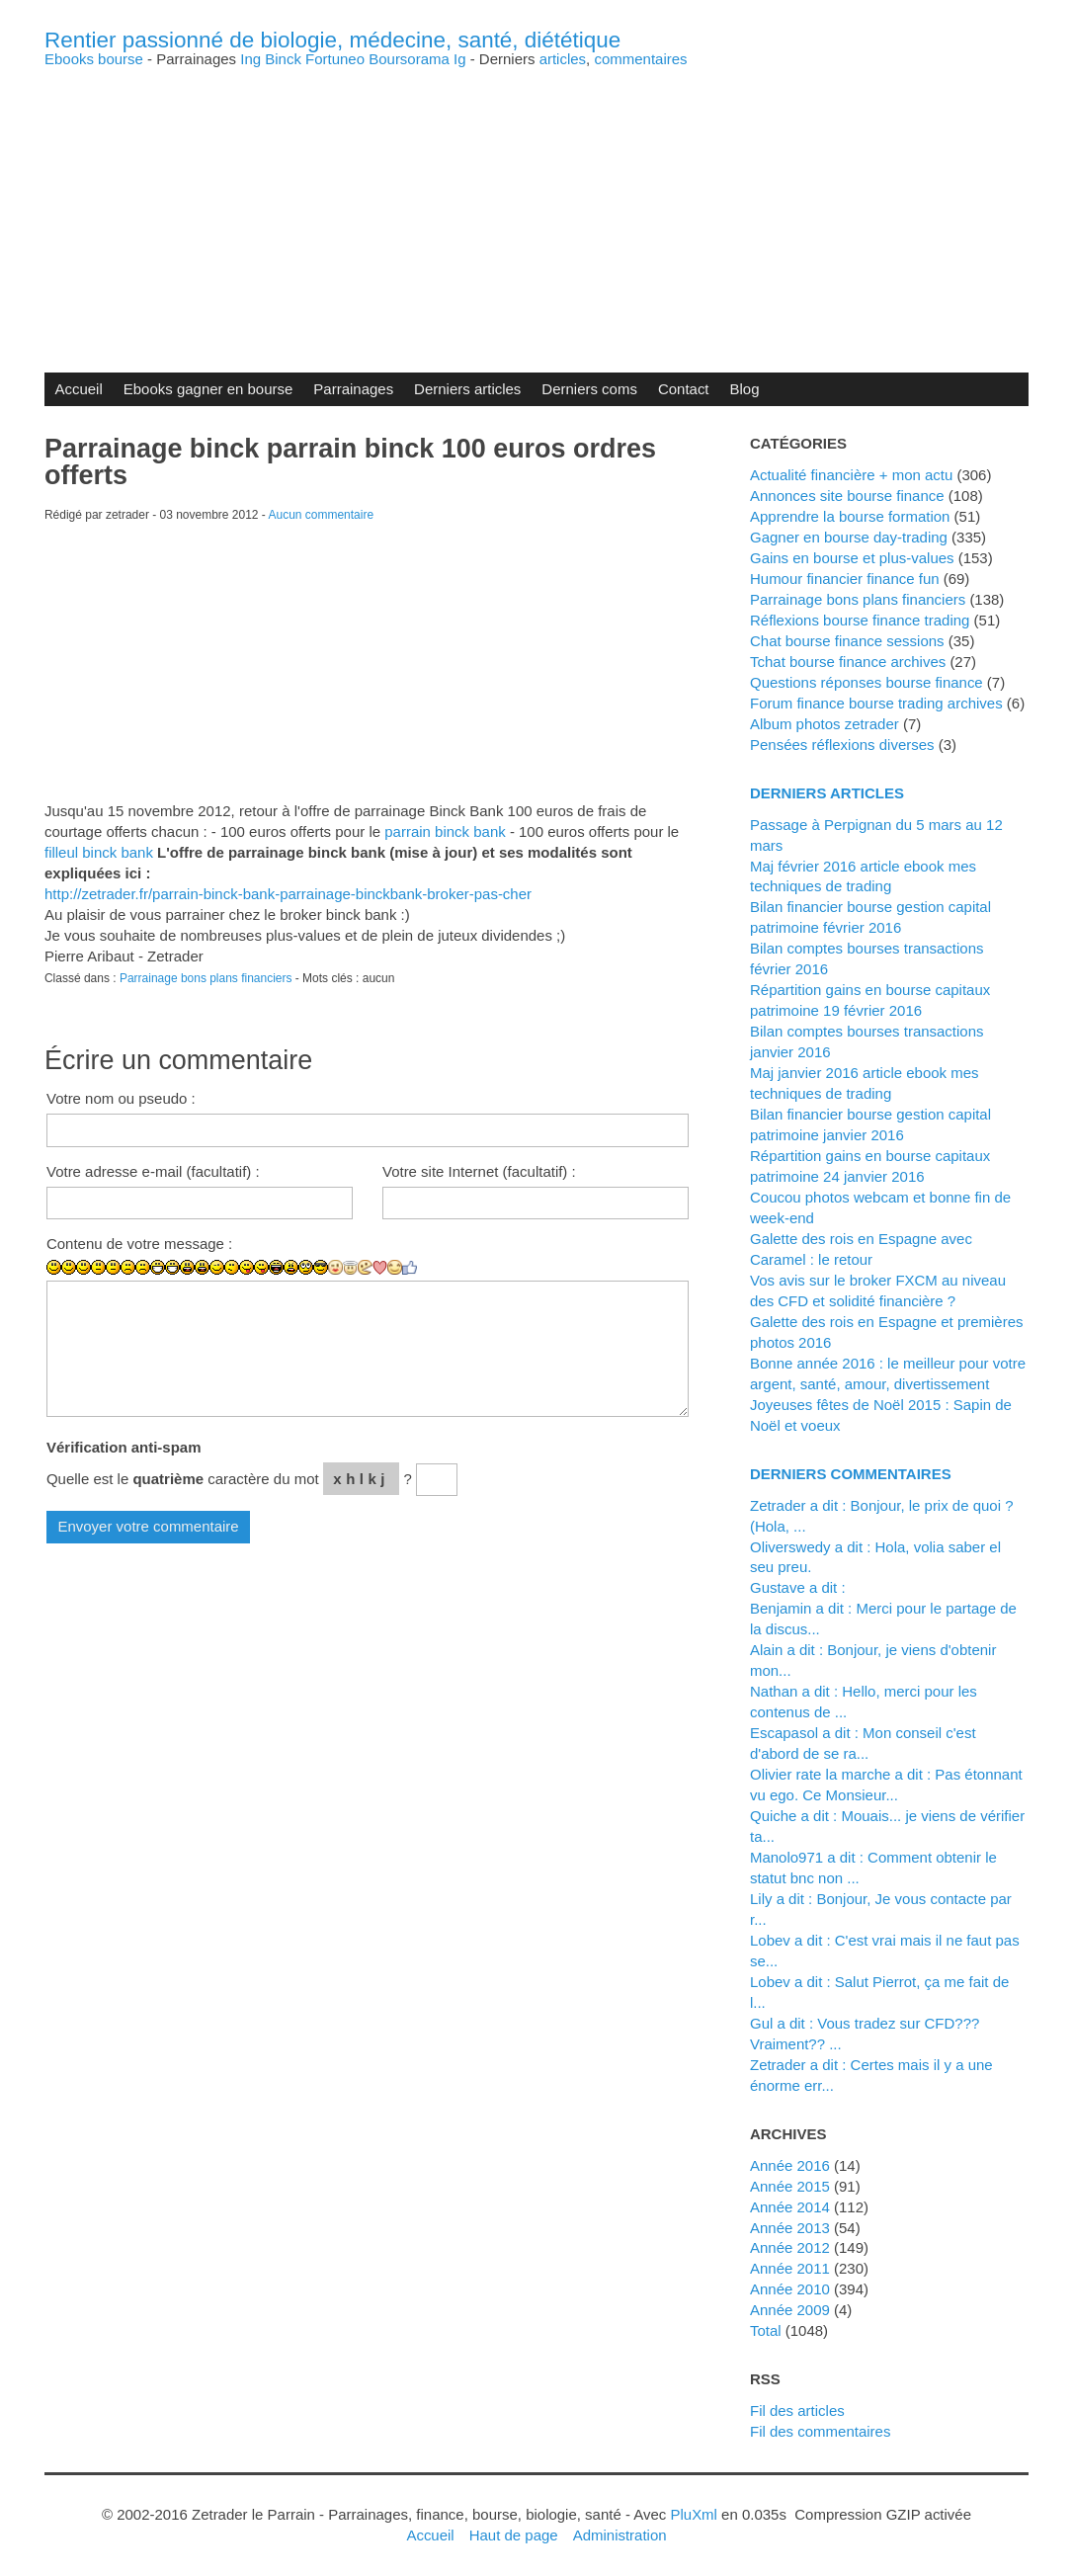  What do you see at coordinates (536, 204) in the screenshot?
I see `[Advertisement]` at bounding box center [536, 204].